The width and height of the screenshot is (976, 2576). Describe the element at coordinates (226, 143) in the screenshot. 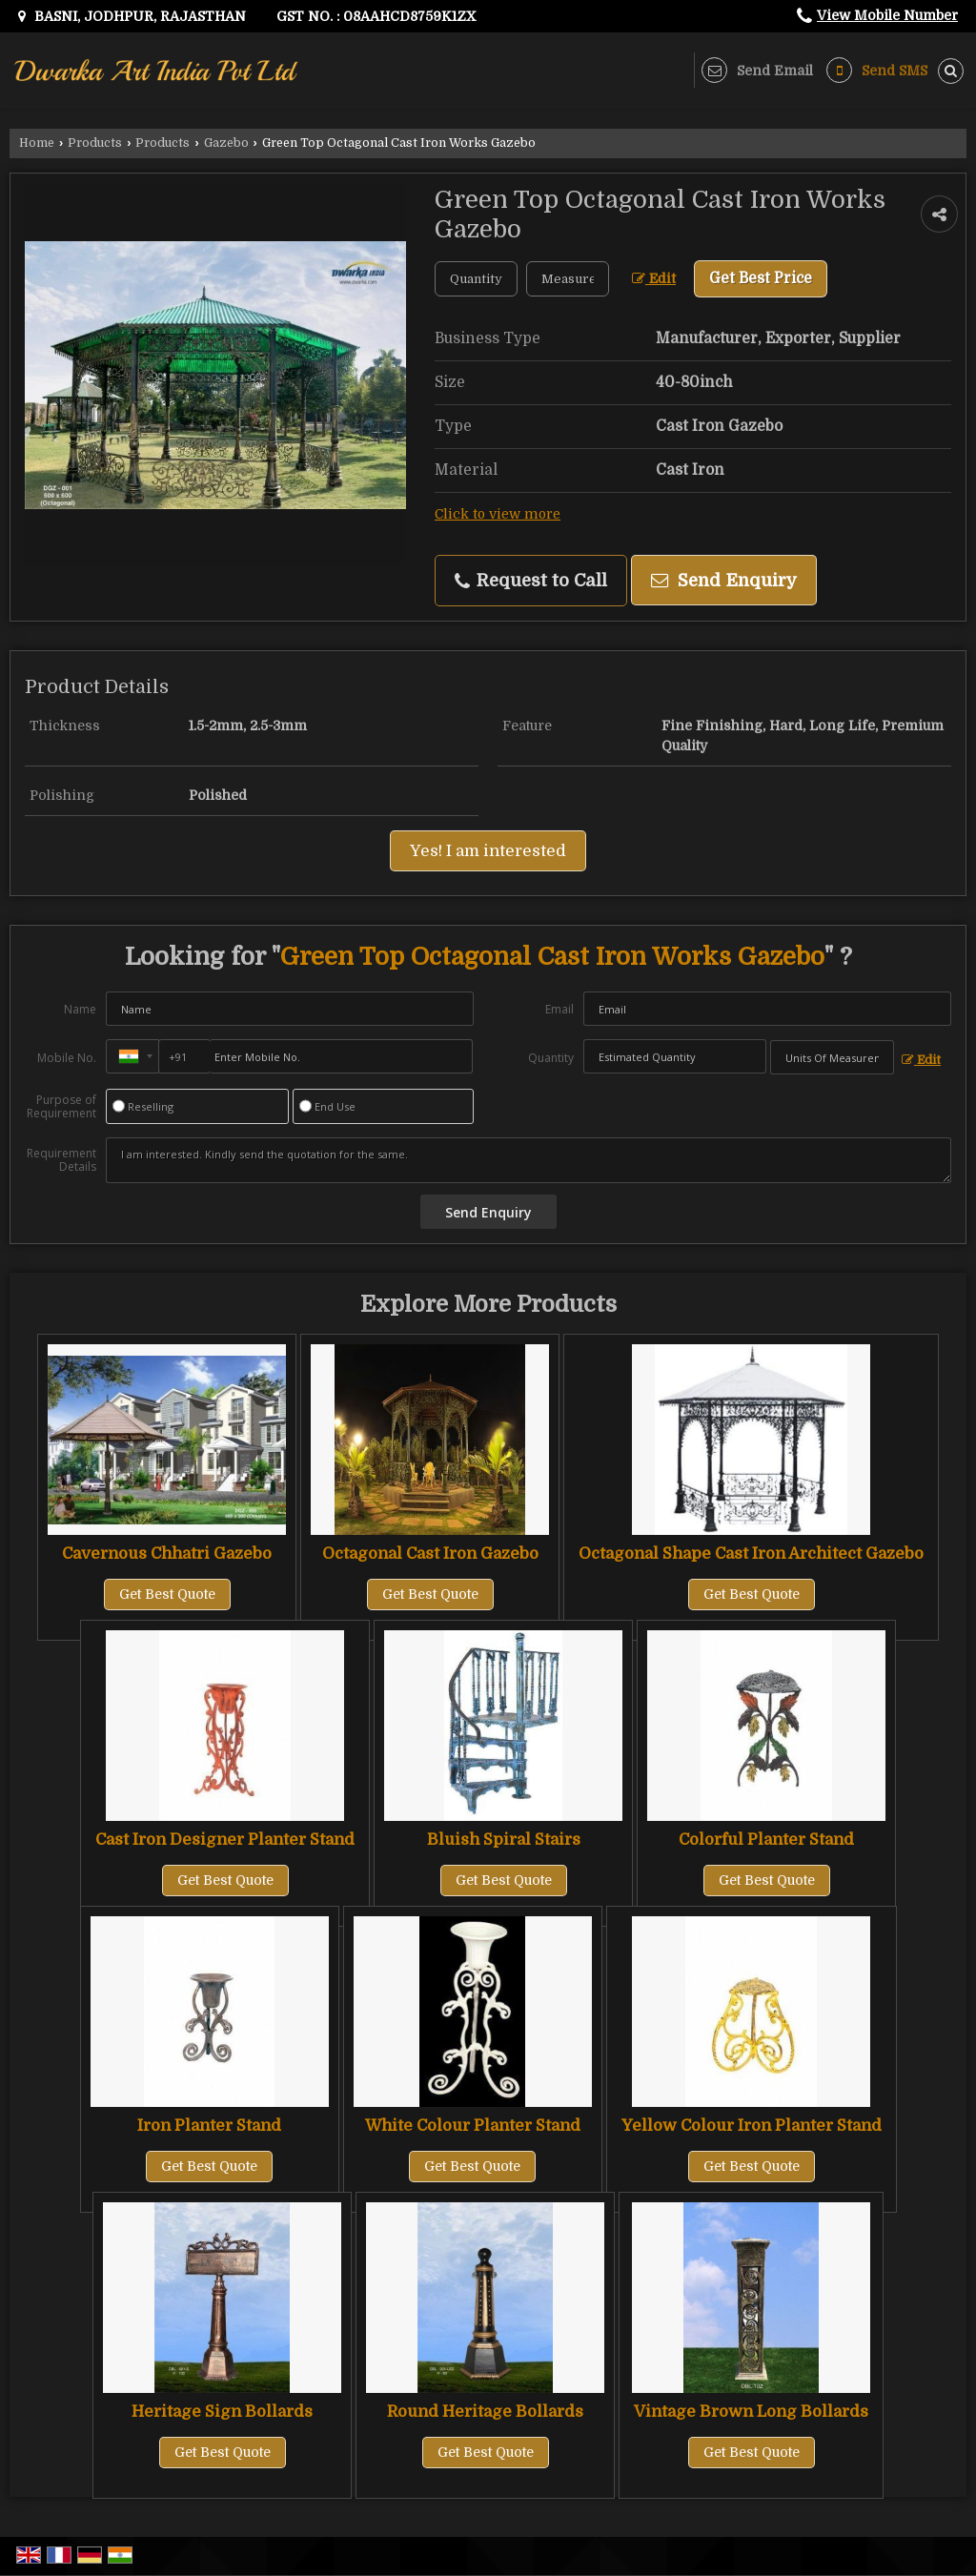

I see `Gazebo` at that location.